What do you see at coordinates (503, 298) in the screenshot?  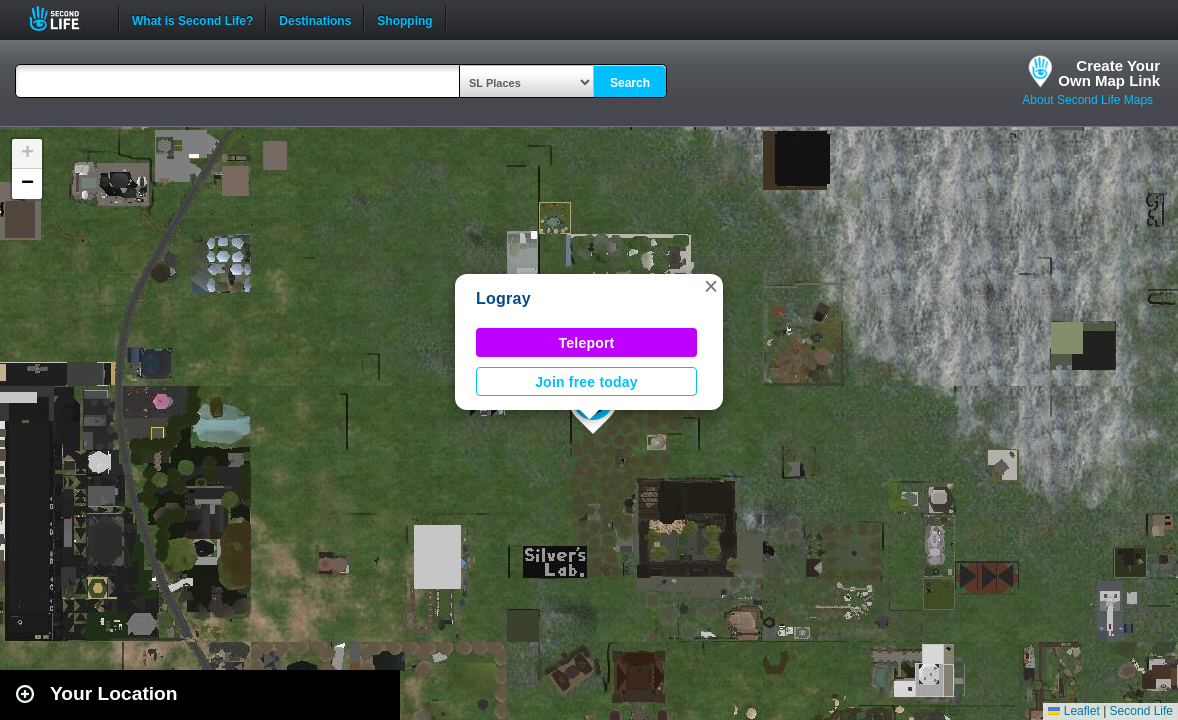 I see `Logray` at bounding box center [503, 298].